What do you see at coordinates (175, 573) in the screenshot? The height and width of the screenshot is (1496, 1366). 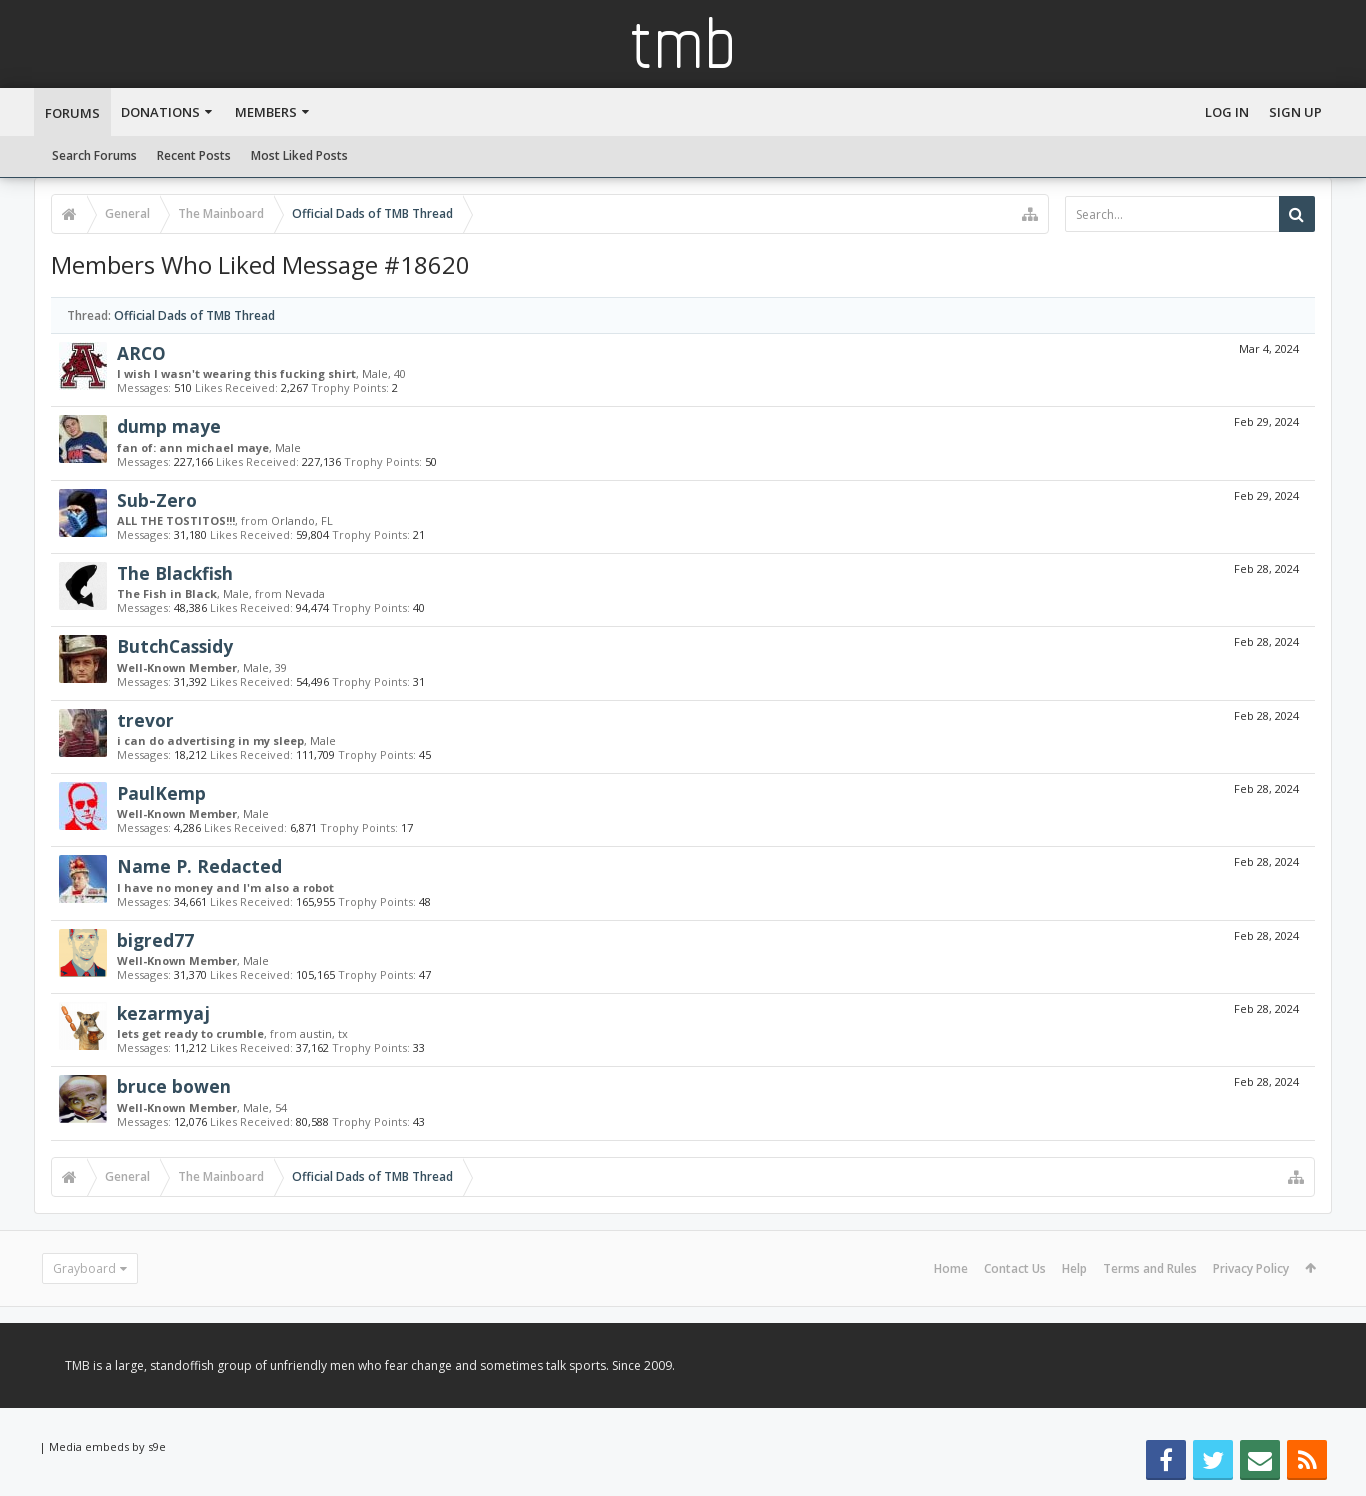 I see `The Blackfish` at bounding box center [175, 573].